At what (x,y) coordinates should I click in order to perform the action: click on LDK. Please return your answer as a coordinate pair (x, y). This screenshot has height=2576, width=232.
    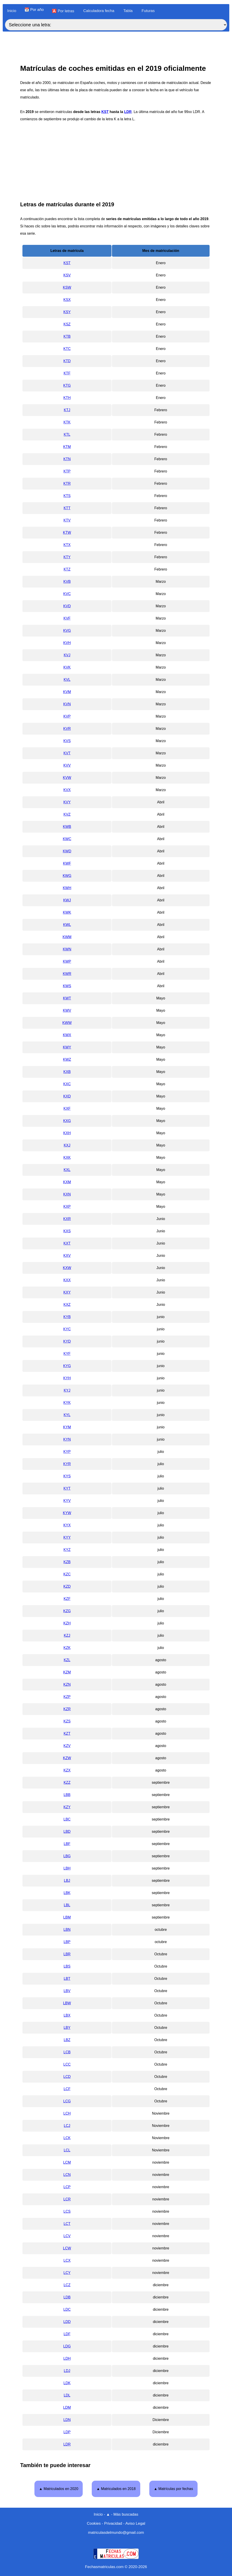
    Looking at the image, I should click on (66, 2383).